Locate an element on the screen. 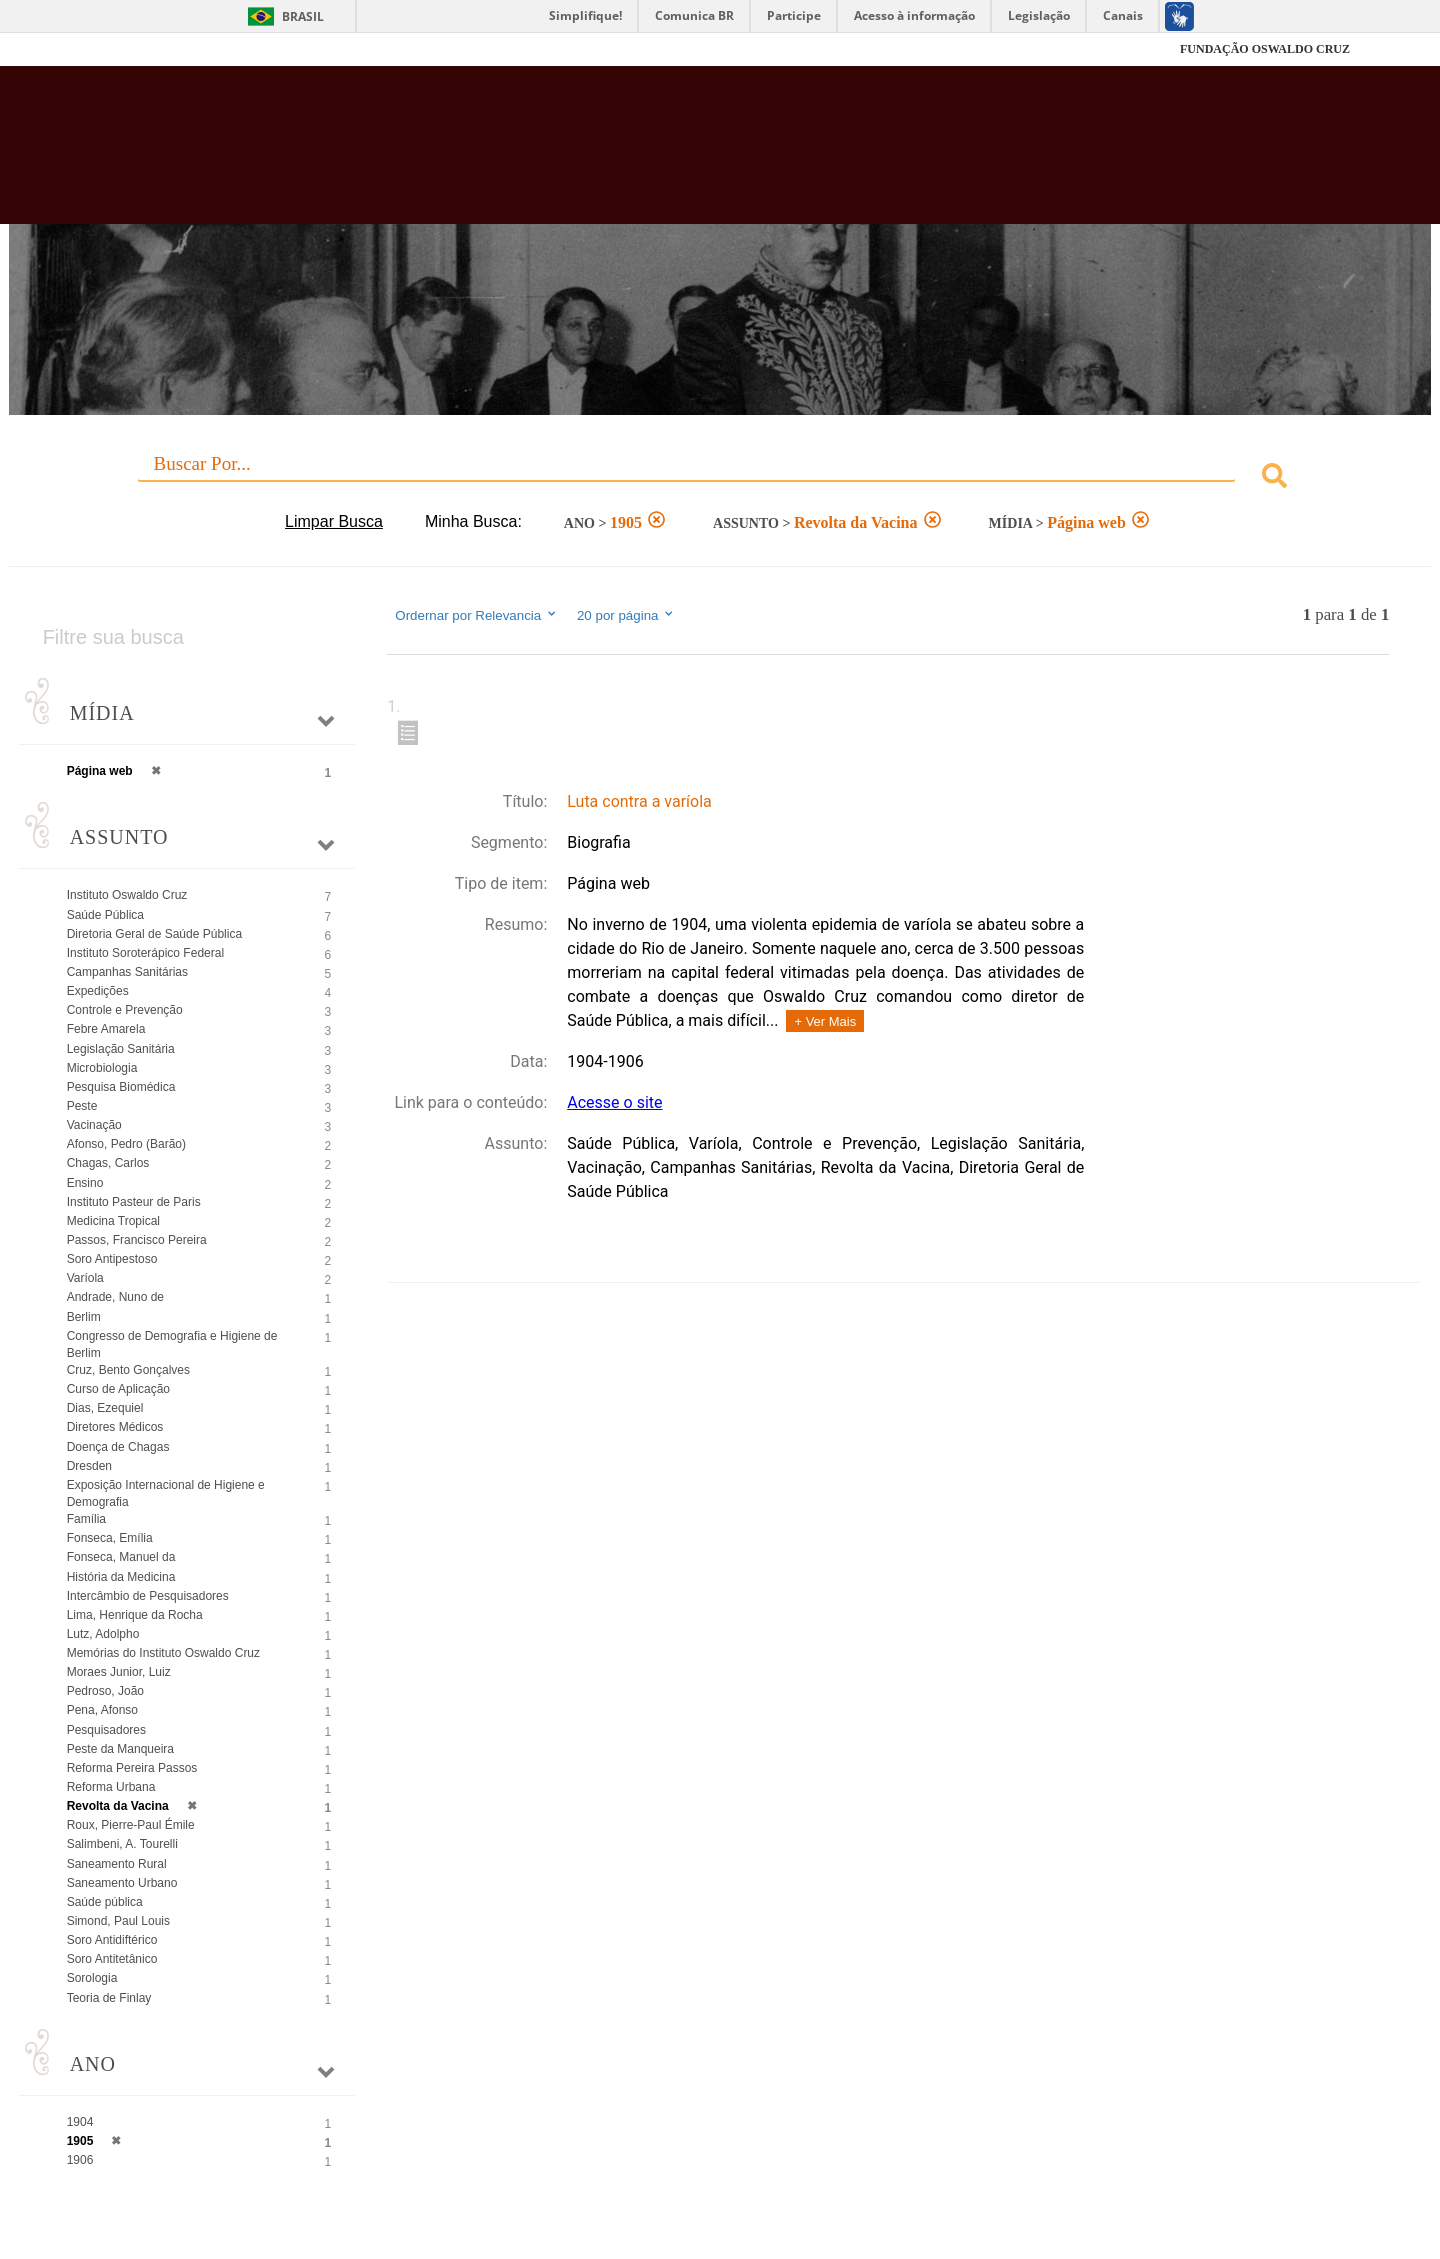  Roux, Pierre-Paul Émile is located at coordinates (131, 1825).